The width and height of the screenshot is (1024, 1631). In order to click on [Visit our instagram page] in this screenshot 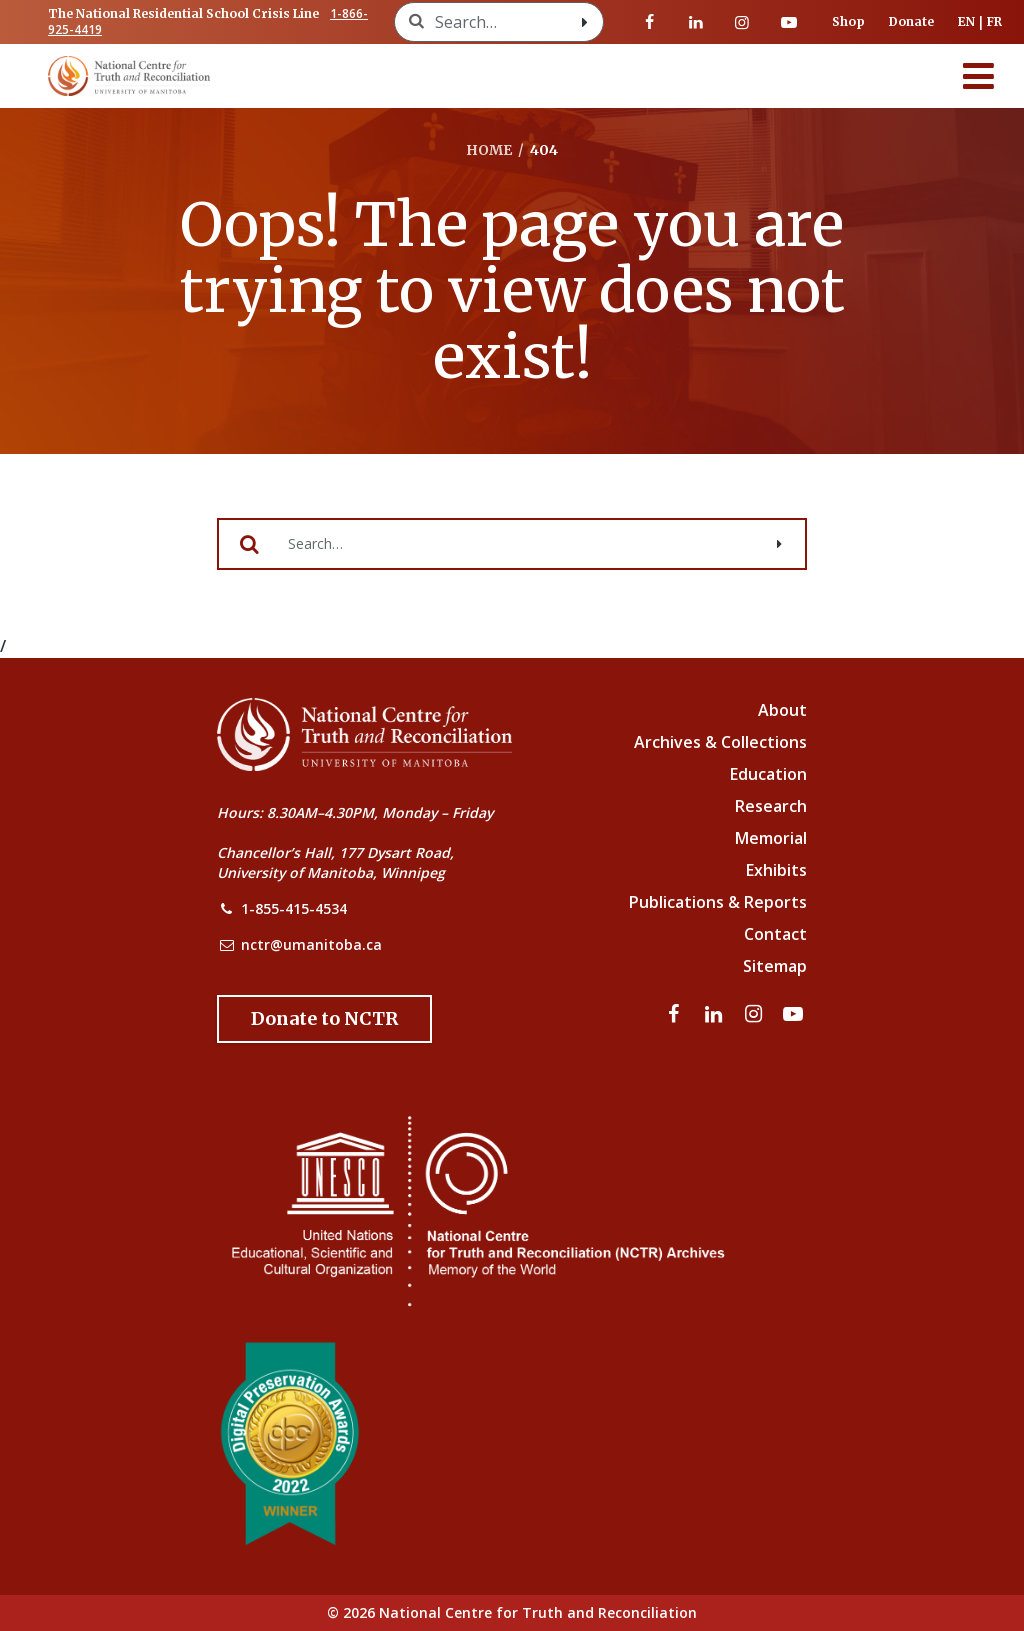, I will do `click(742, 22)`.